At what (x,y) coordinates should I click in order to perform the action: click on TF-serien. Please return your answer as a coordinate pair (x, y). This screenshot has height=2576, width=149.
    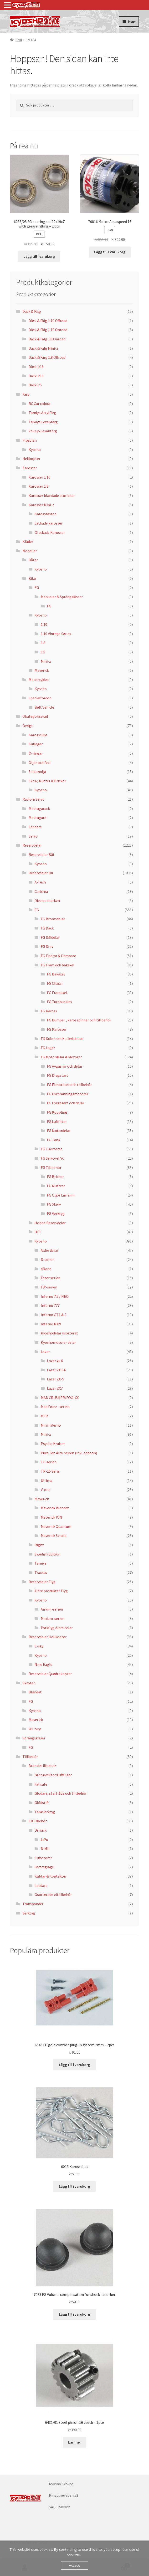
    Looking at the image, I should click on (49, 1462).